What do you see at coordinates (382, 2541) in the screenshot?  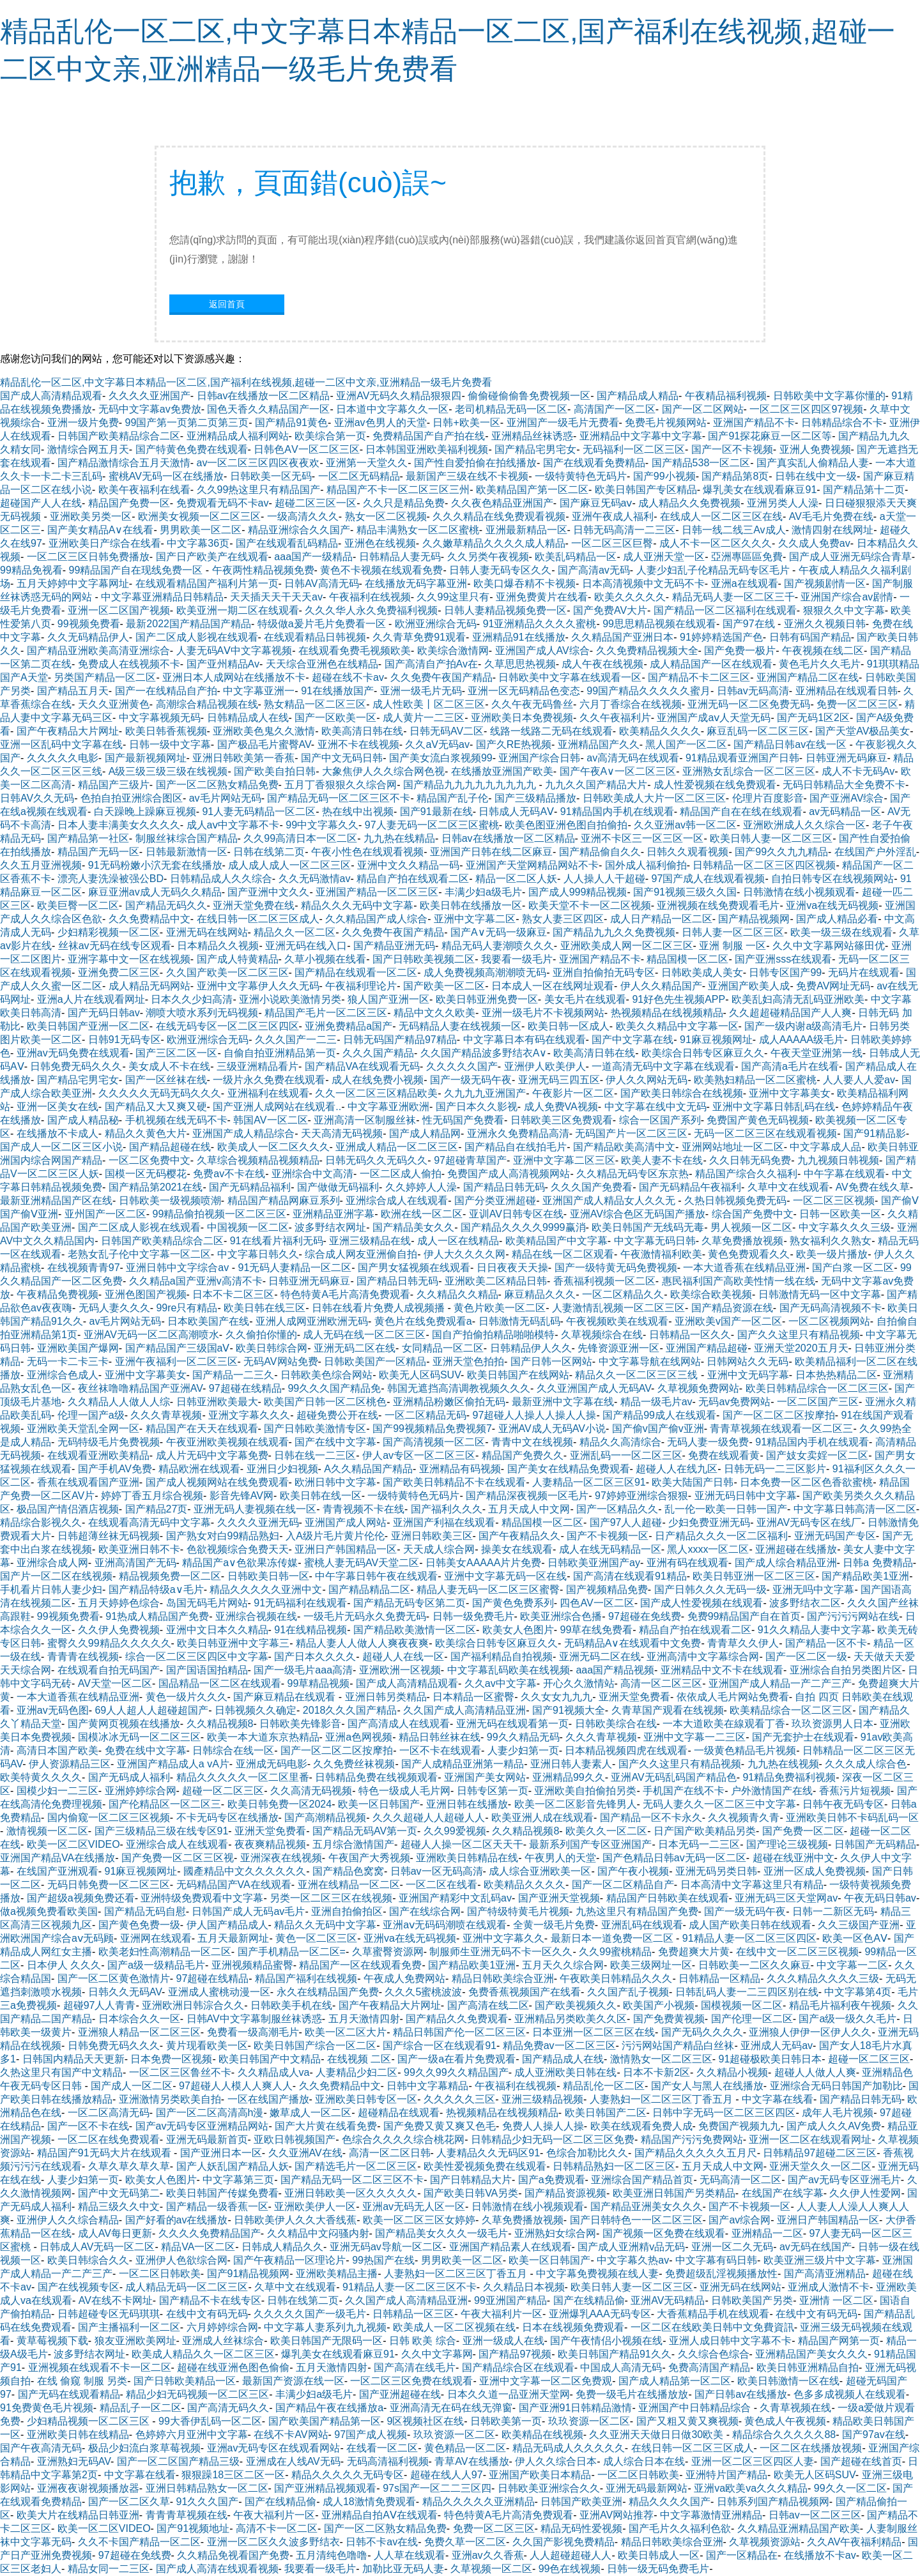 I see `日韩不卡av在线` at bounding box center [382, 2541].